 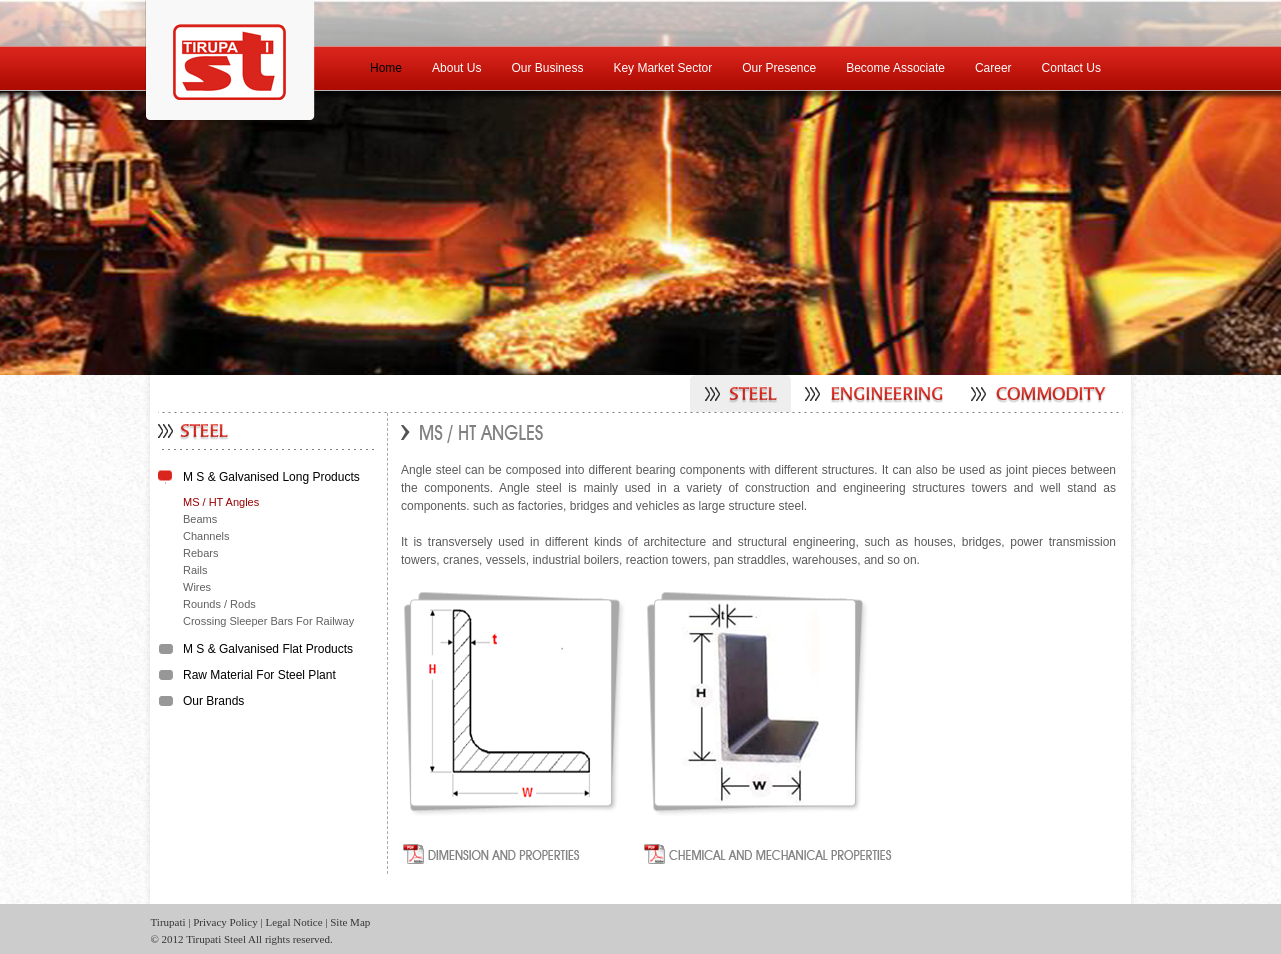 I want to click on Crossing Sleeper Bars For Railway, so click(x=268, y=621).